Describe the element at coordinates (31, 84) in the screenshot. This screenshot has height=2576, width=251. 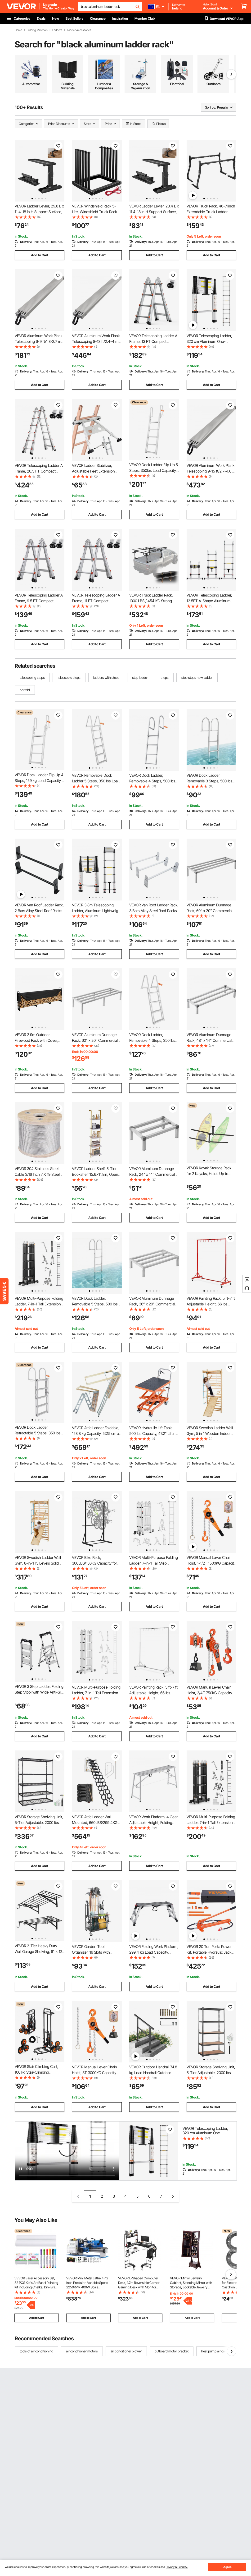
I see `Automotive` at that location.